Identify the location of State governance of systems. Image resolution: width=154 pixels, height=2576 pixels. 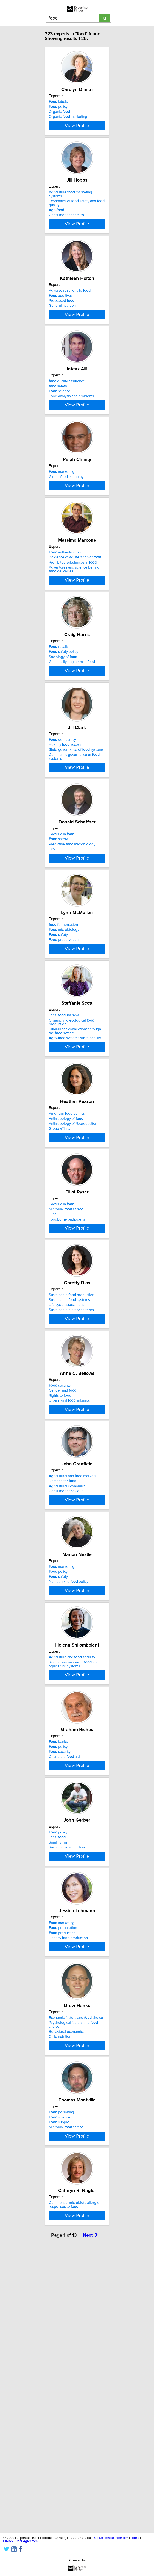
(76, 832).